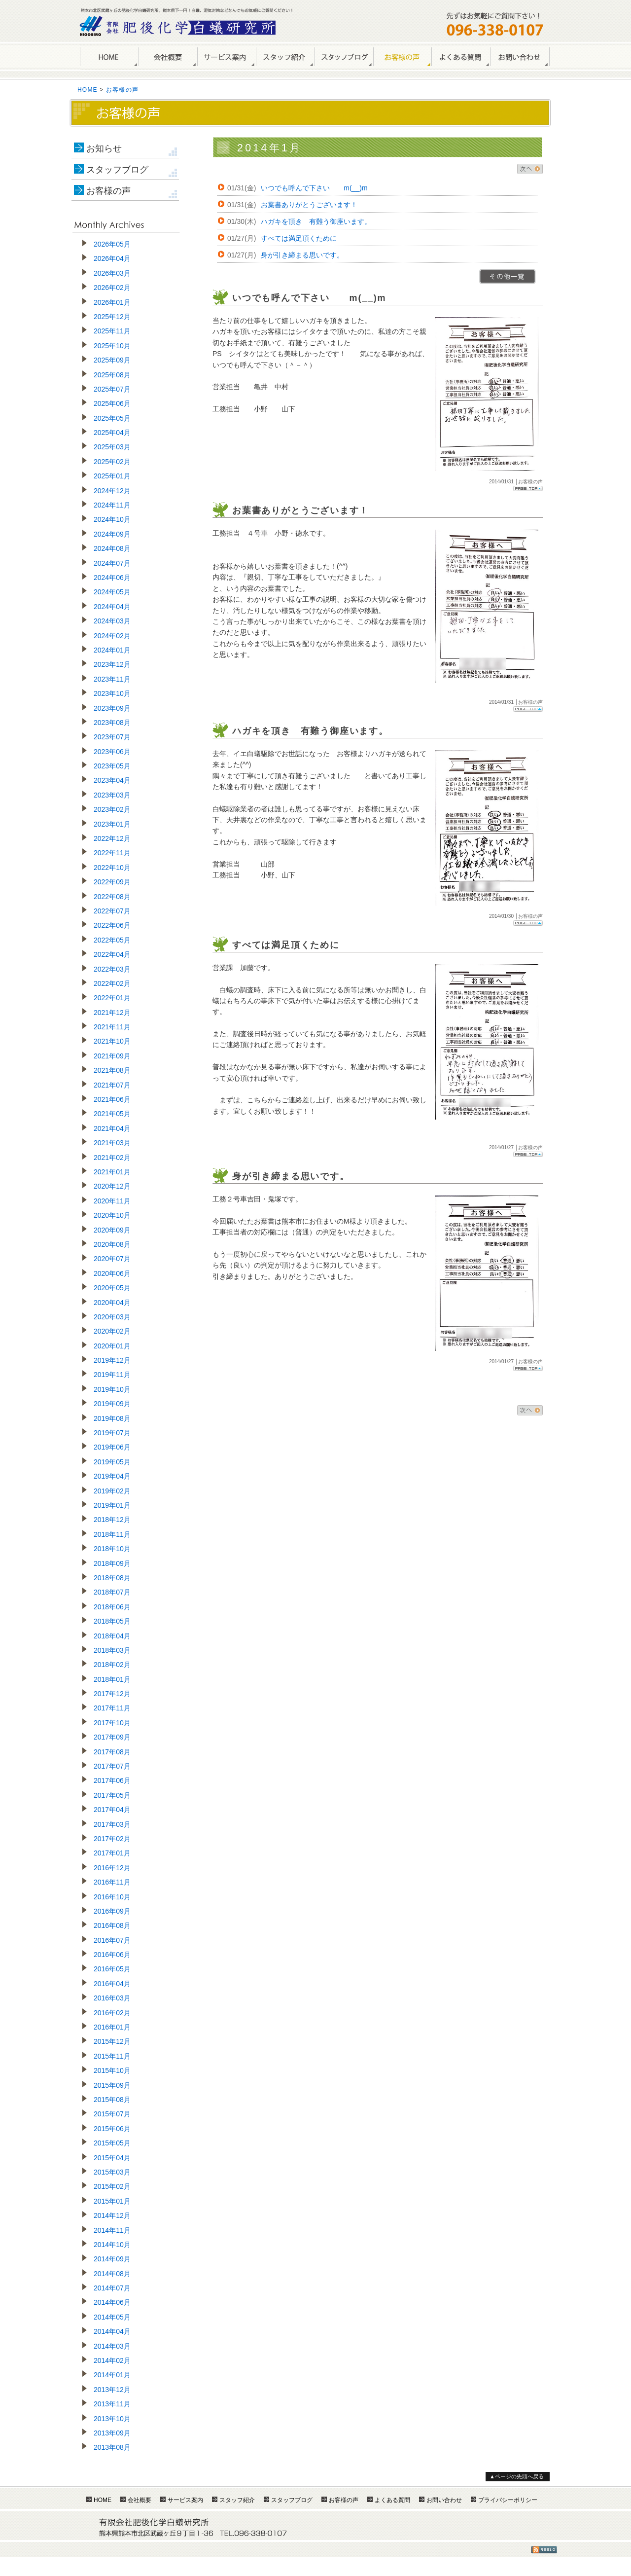 The height and width of the screenshot is (2576, 631). I want to click on 2020年03月, so click(112, 1317).